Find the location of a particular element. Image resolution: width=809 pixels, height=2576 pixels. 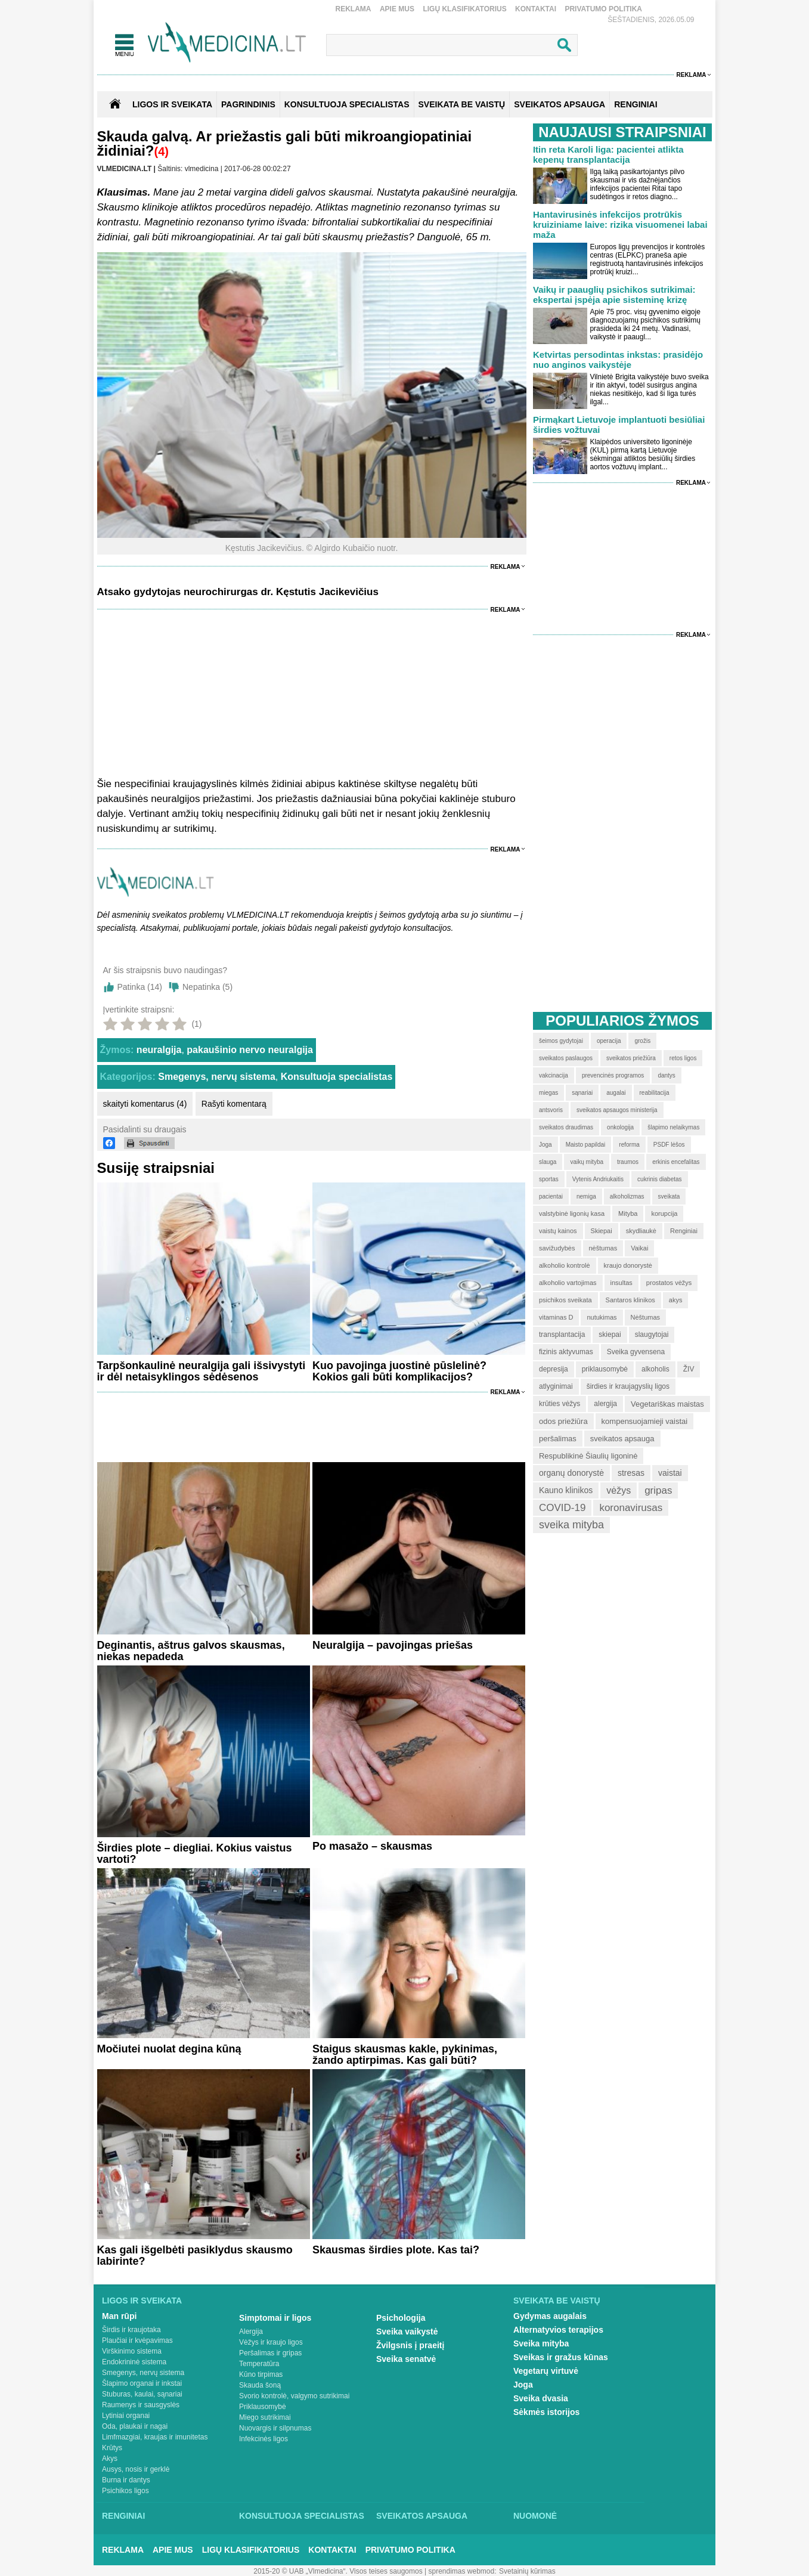

Staigus skausmas kakle, pykinimas, žando aptirpimas. Kas gali būti? is located at coordinates (404, 2054).